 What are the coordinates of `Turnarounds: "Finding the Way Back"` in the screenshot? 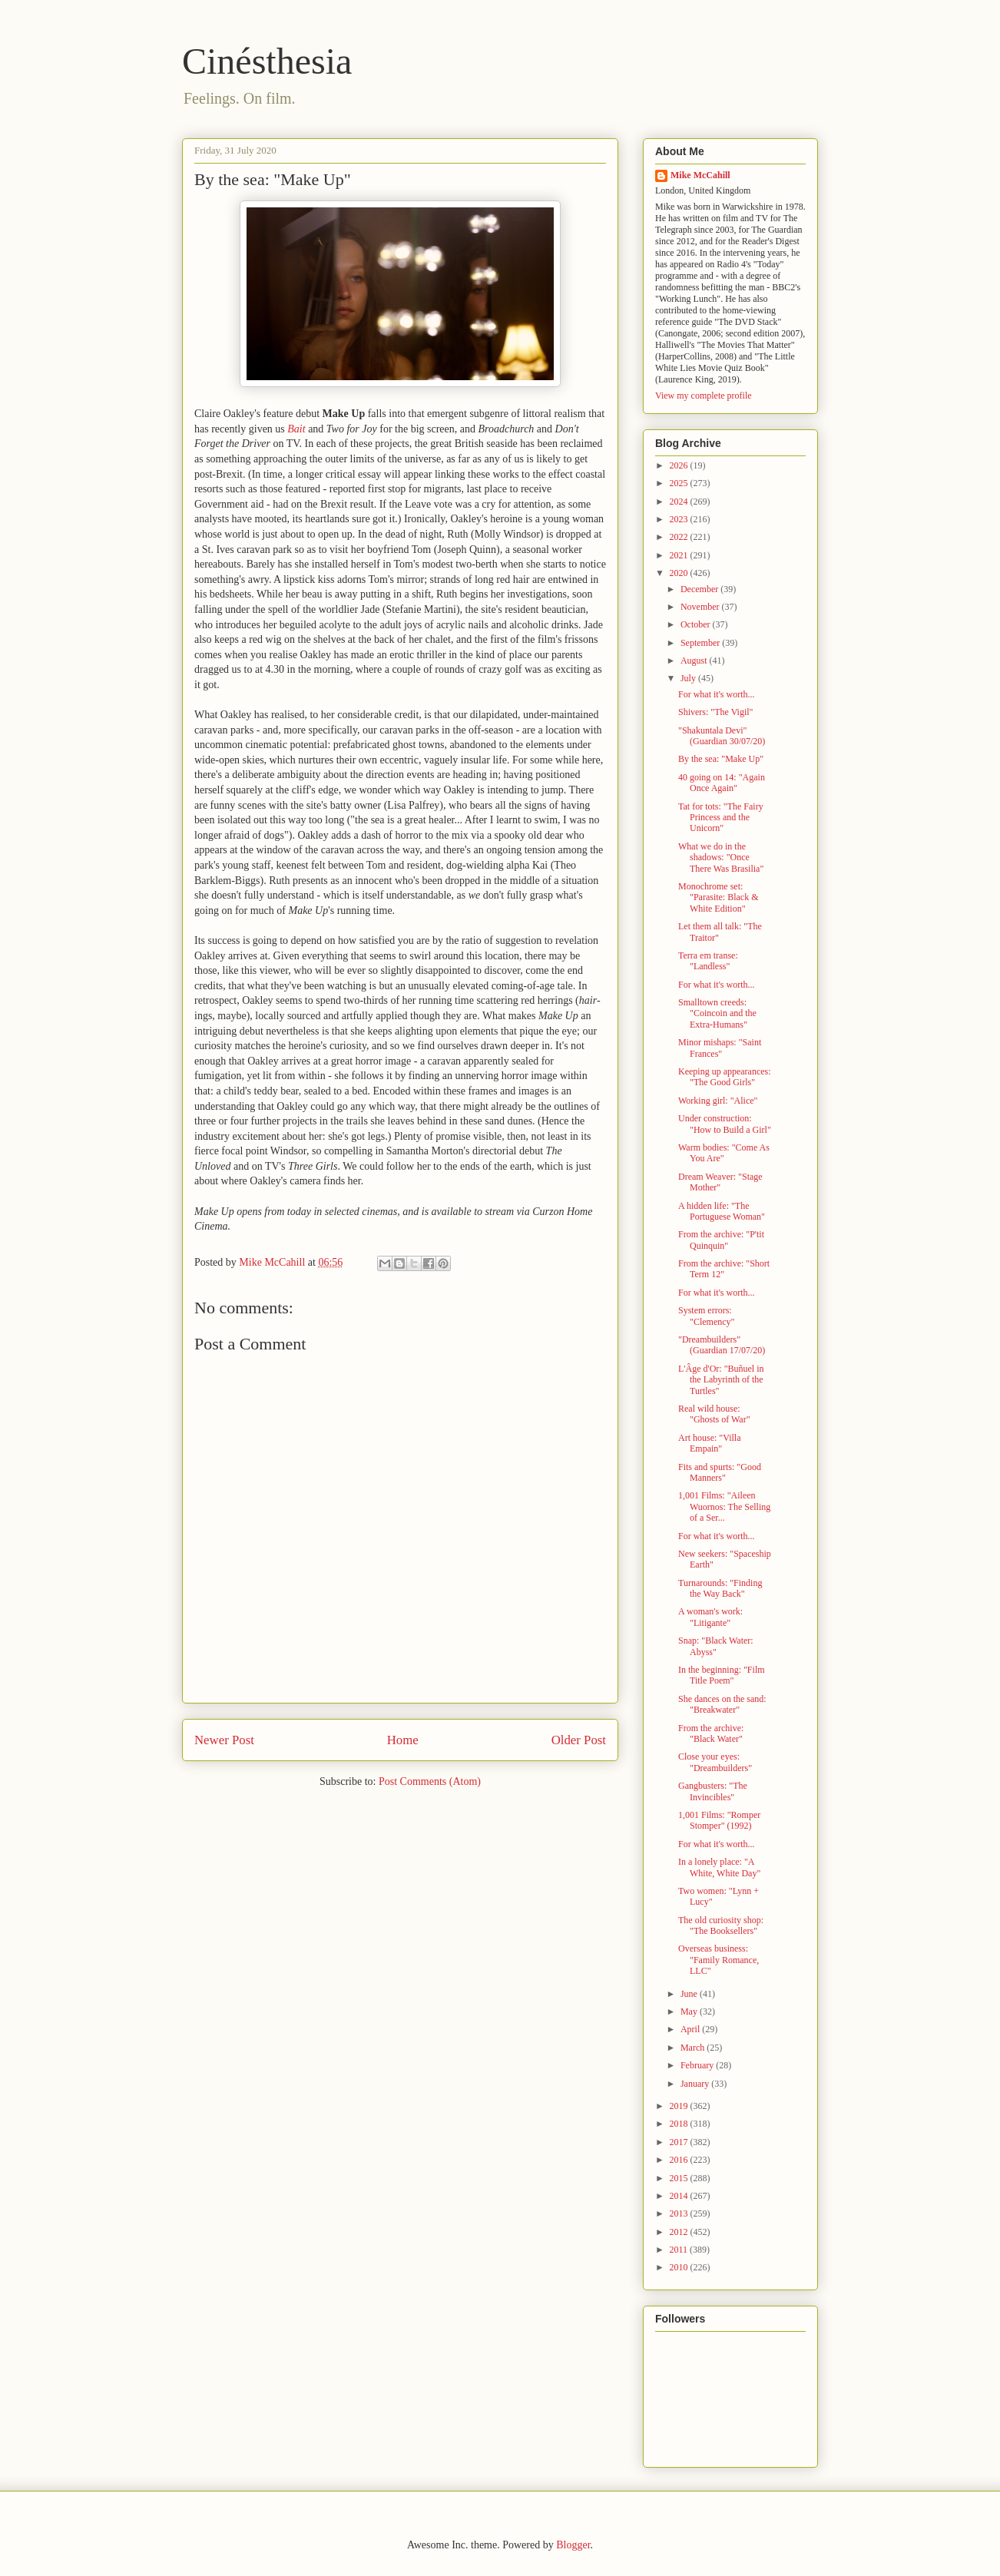 It's located at (720, 1588).